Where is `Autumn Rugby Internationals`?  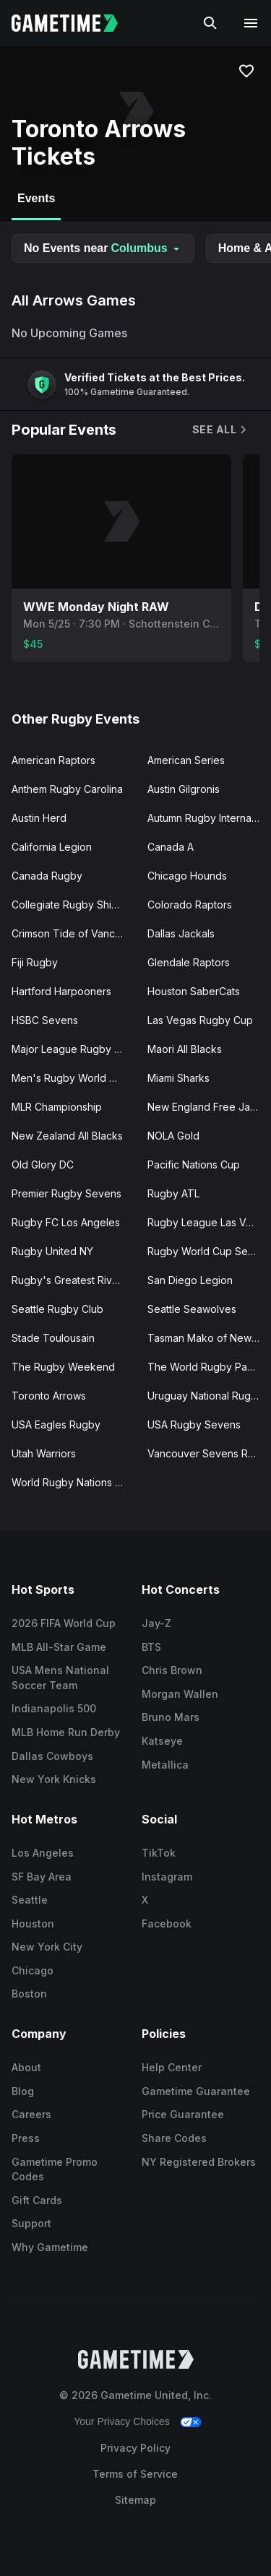 Autumn Rugby Internationals is located at coordinates (209, 818).